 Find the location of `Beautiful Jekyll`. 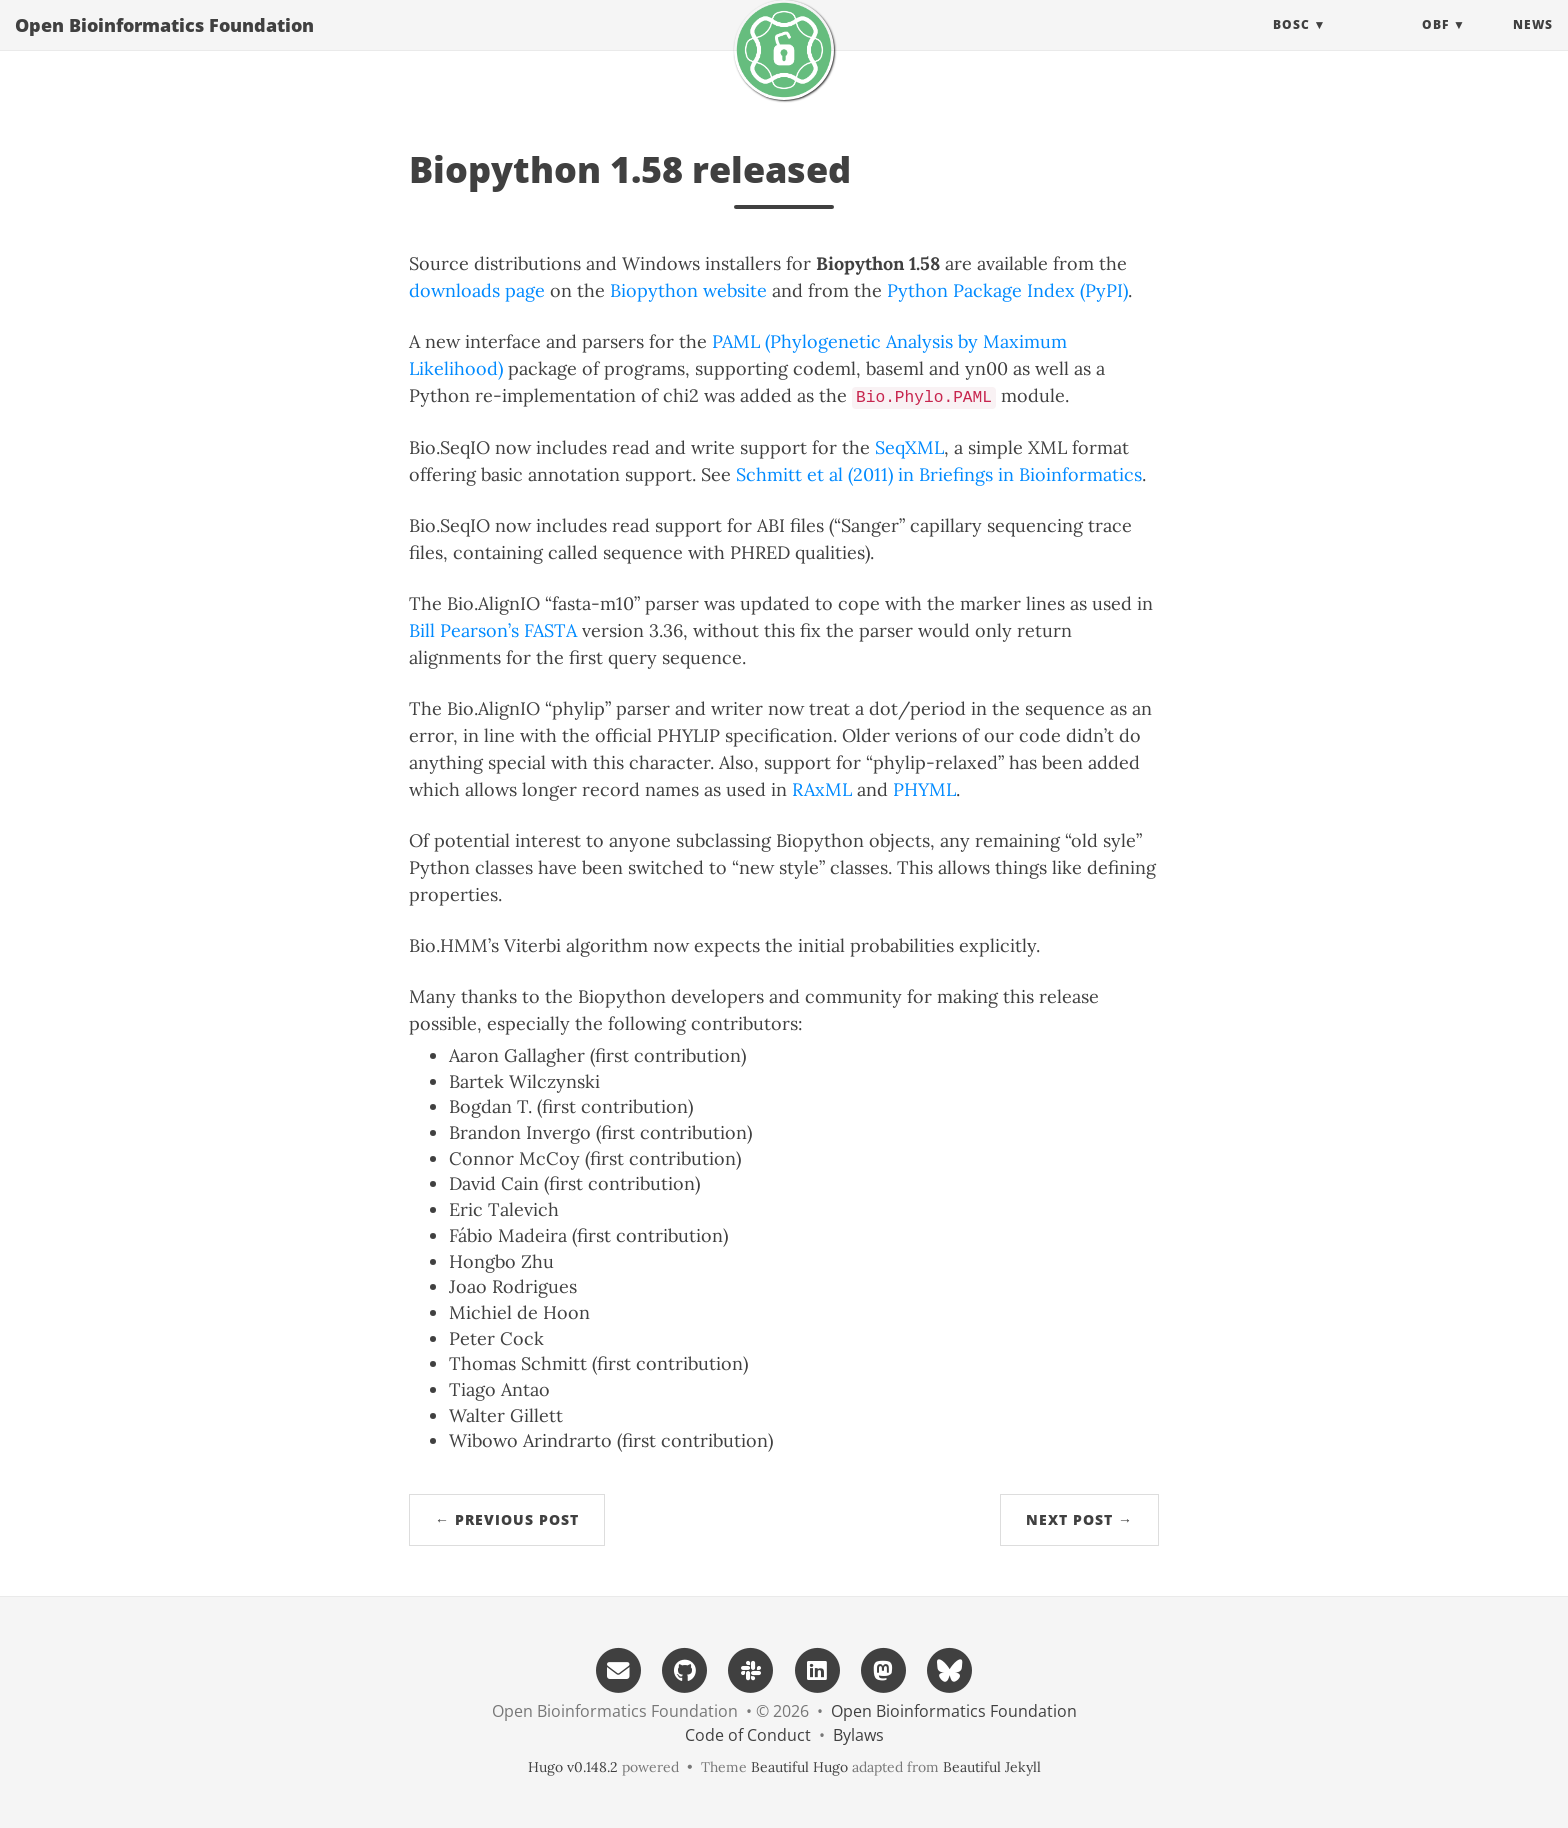

Beautiful Jekyll is located at coordinates (992, 1767).